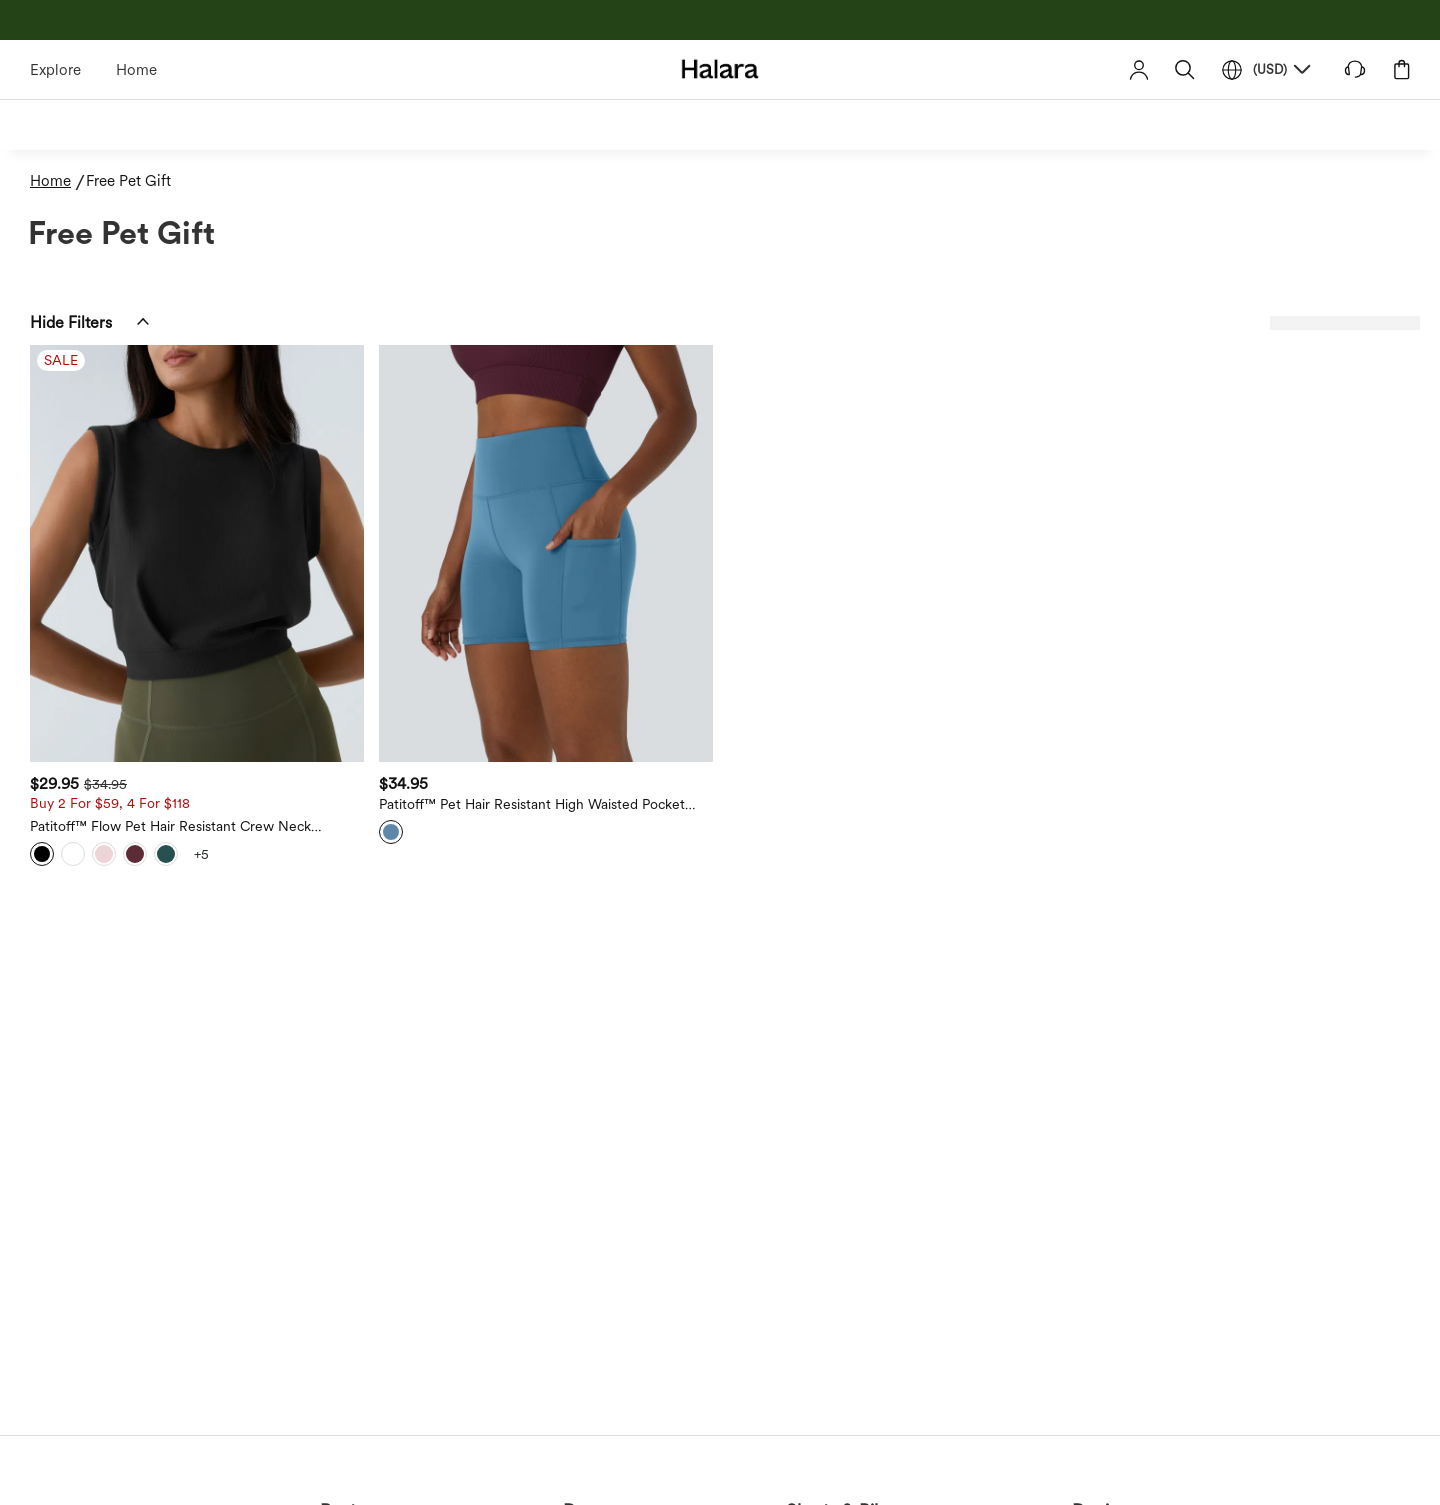  I want to click on [Patitoff™ Pet Hair Resistant High Waisted Pocket Biker Shorts 5''], so click(546, 553).